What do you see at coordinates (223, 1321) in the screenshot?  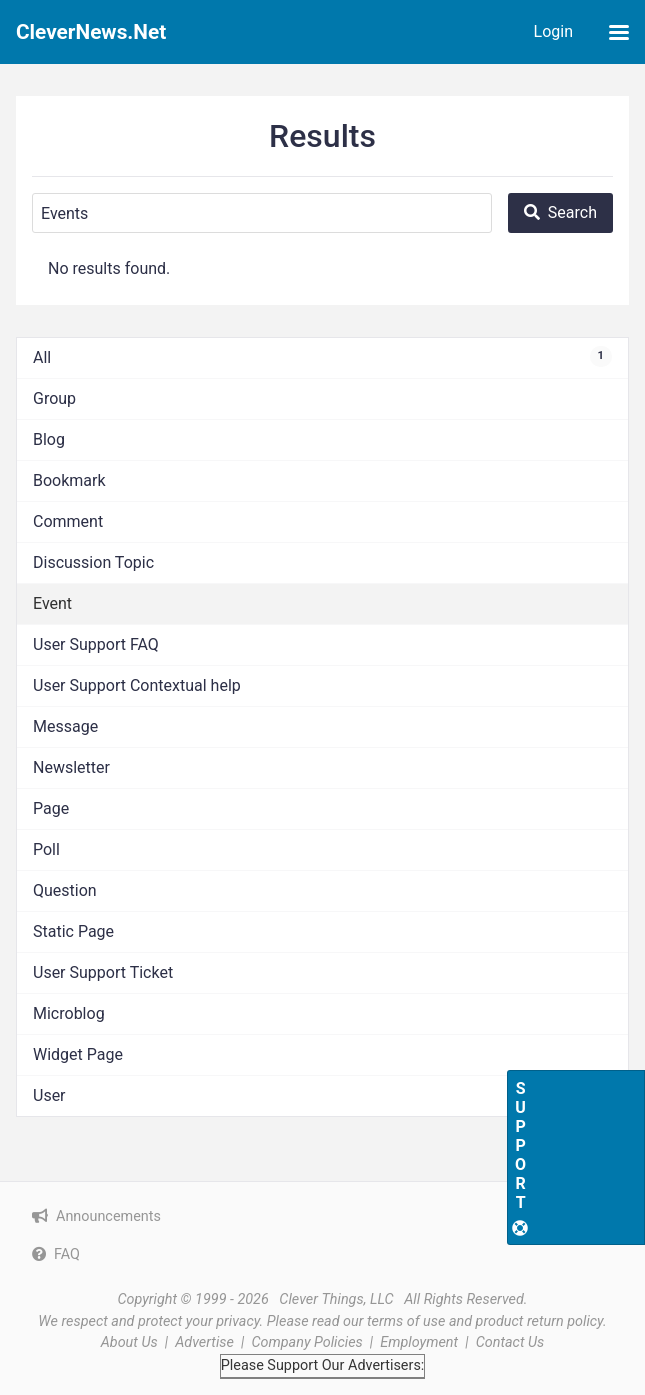 I see `your privacy` at bounding box center [223, 1321].